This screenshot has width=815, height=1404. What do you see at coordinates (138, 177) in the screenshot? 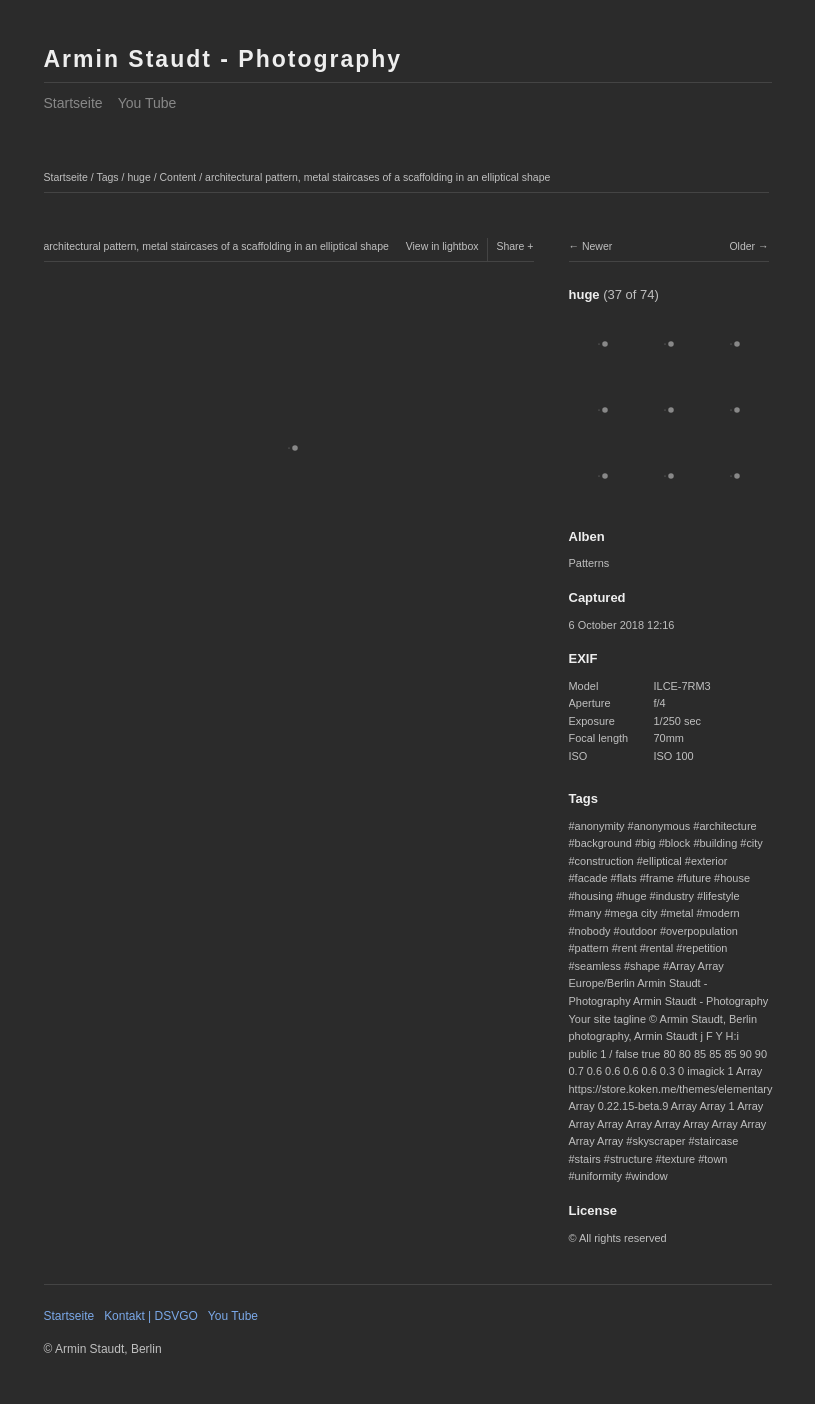
I see `huge` at bounding box center [138, 177].